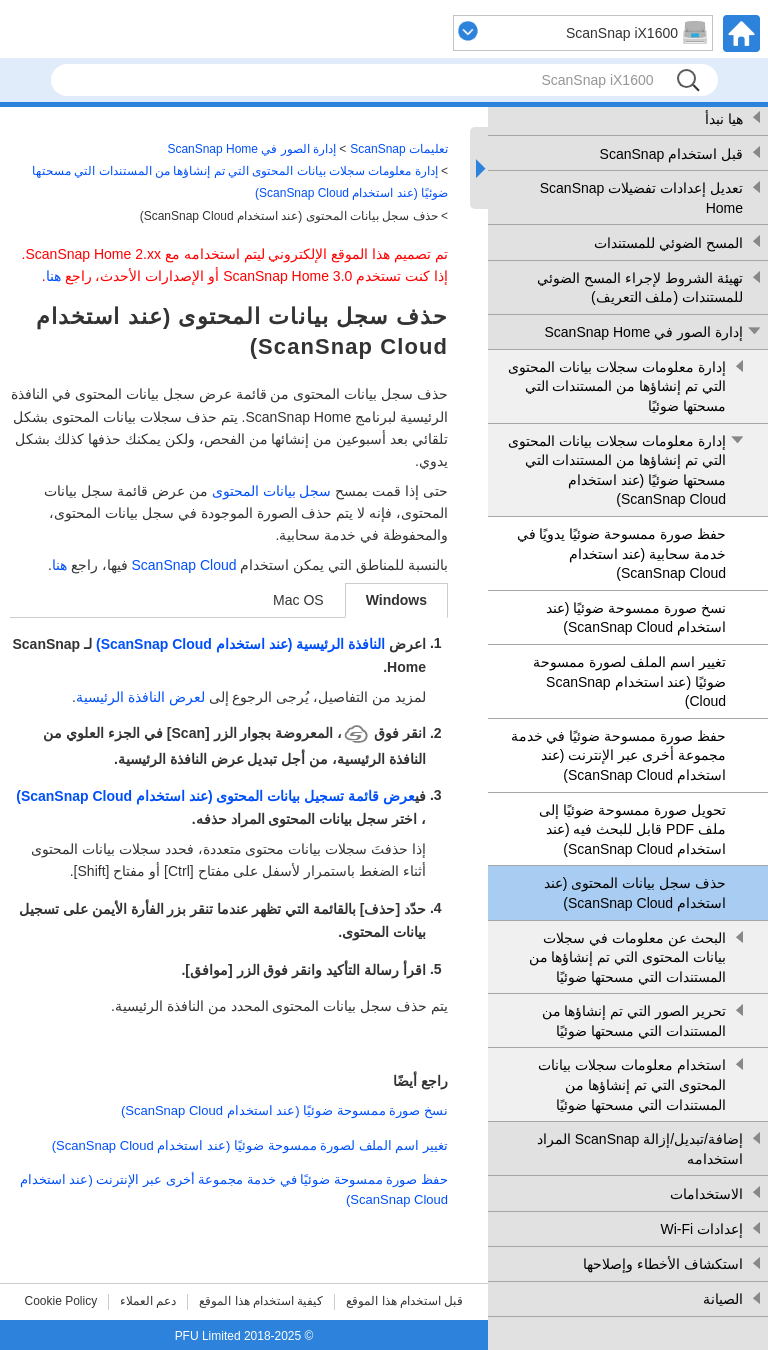  I want to click on هيا نبدأ, so click(724, 119).